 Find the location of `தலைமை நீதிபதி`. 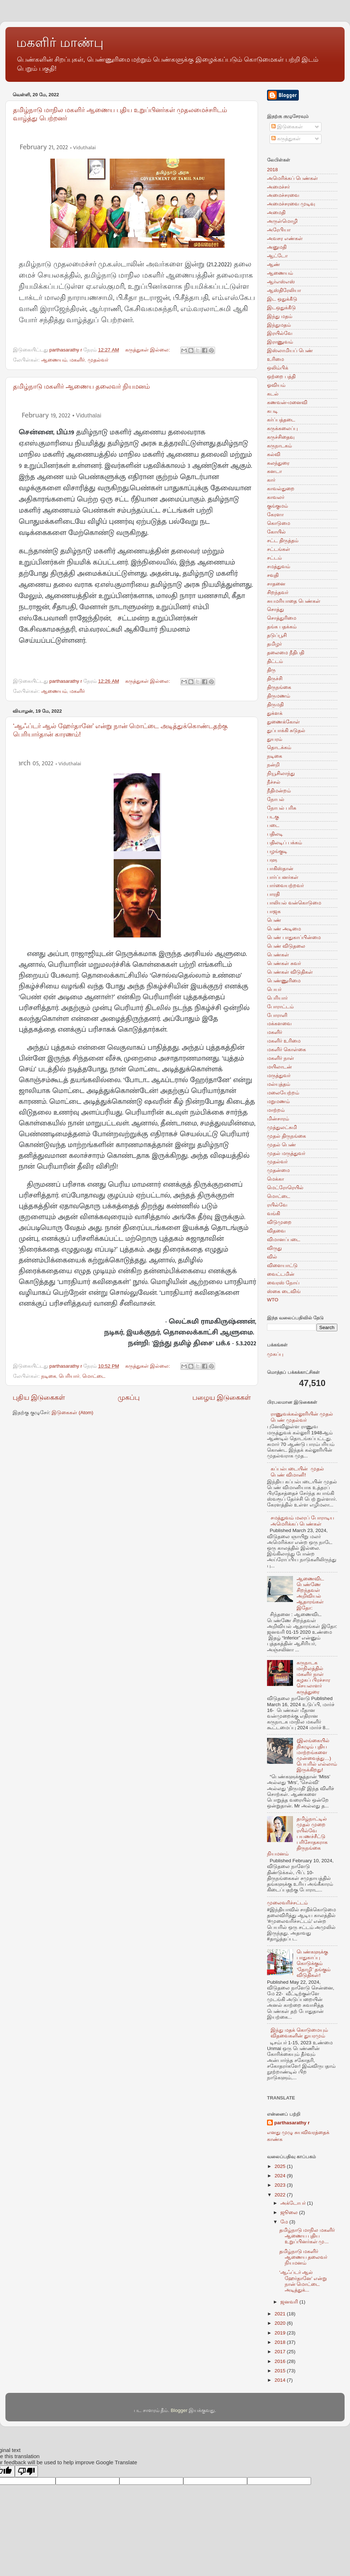

தலைமை நீதிபதி is located at coordinates (285, 652).